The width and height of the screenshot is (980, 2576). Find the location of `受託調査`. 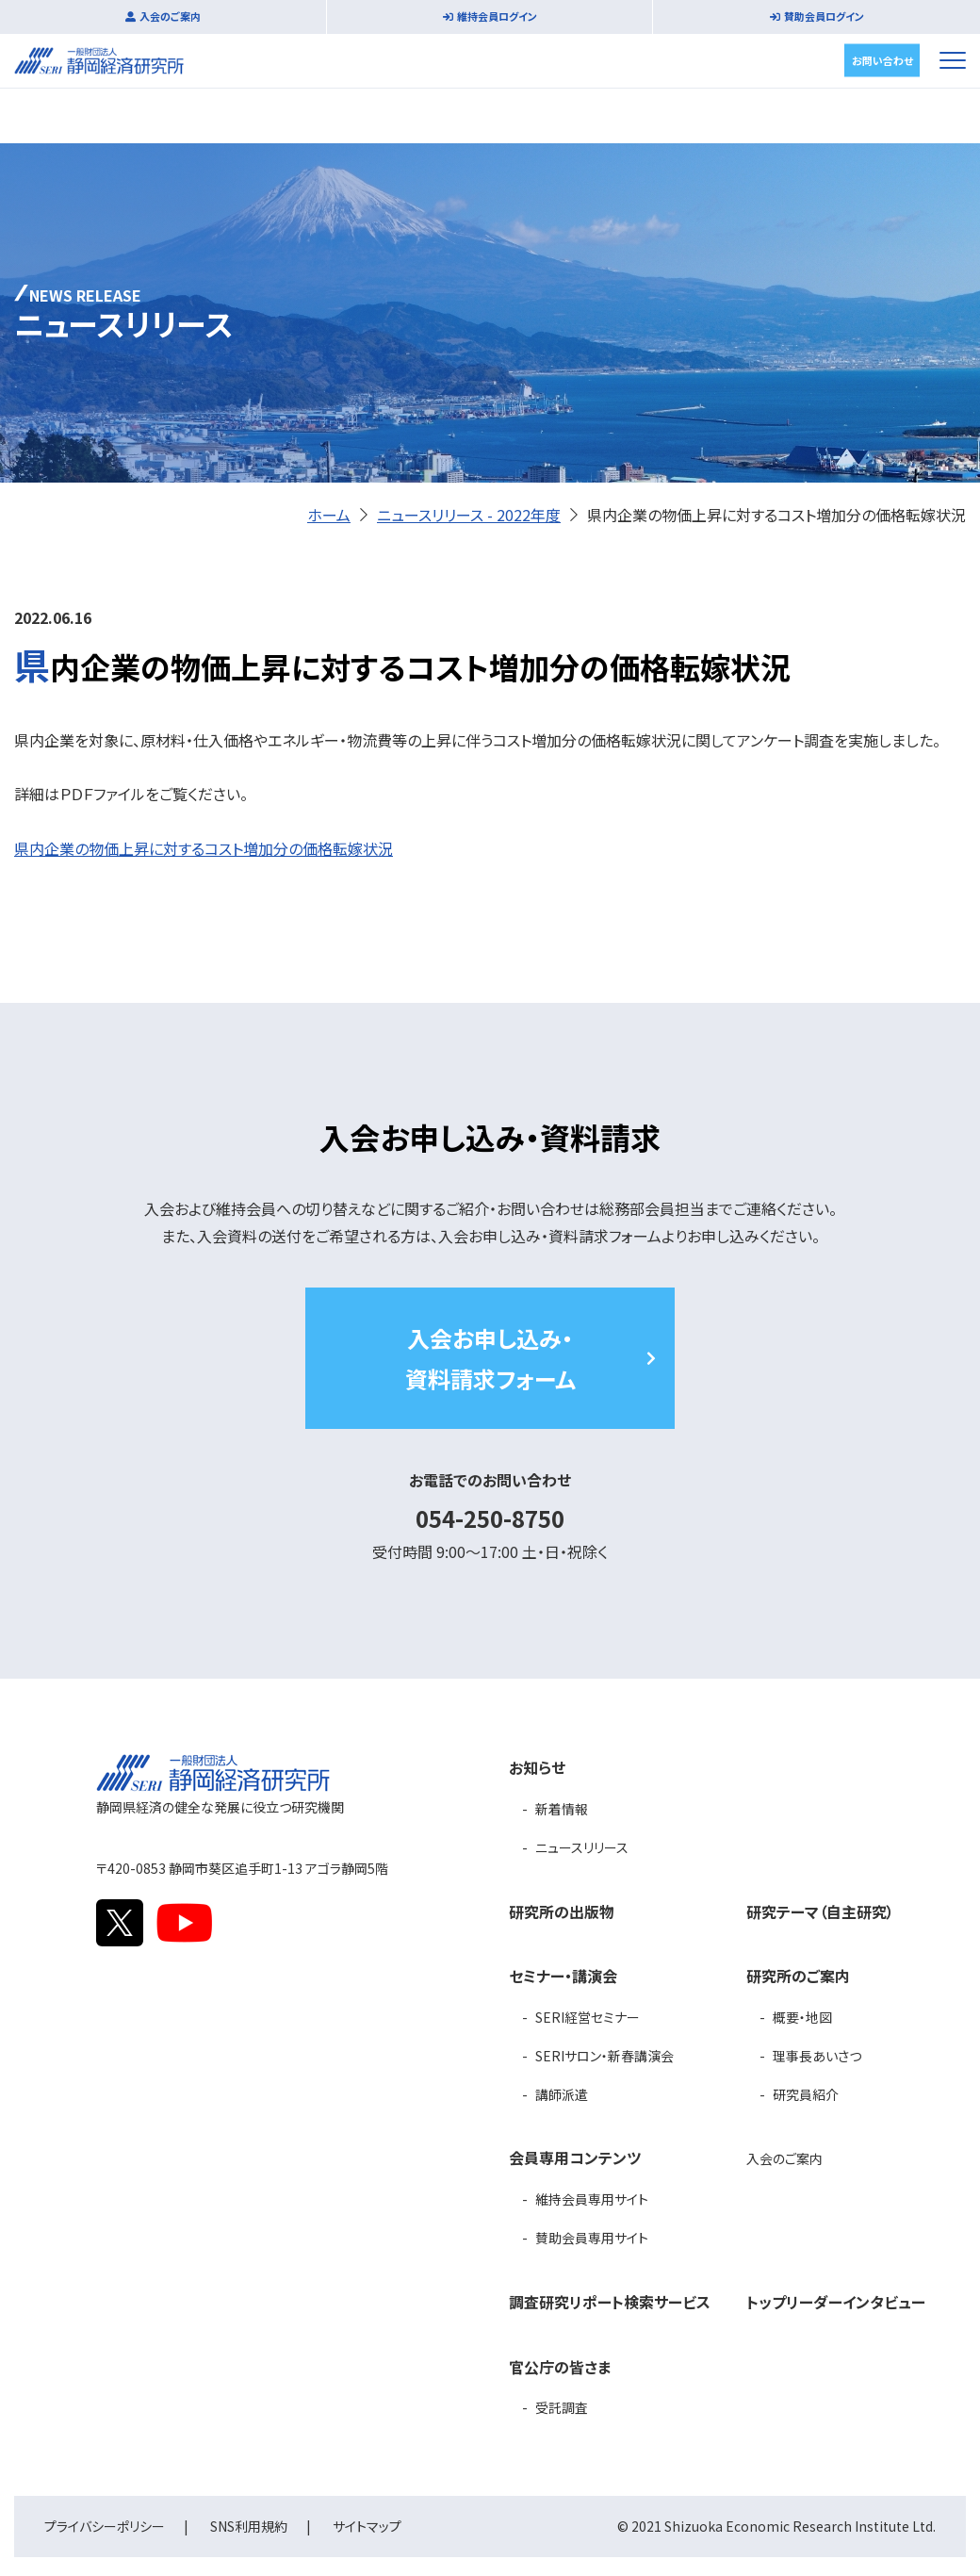

受託調査 is located at coordinates (561, 2407).